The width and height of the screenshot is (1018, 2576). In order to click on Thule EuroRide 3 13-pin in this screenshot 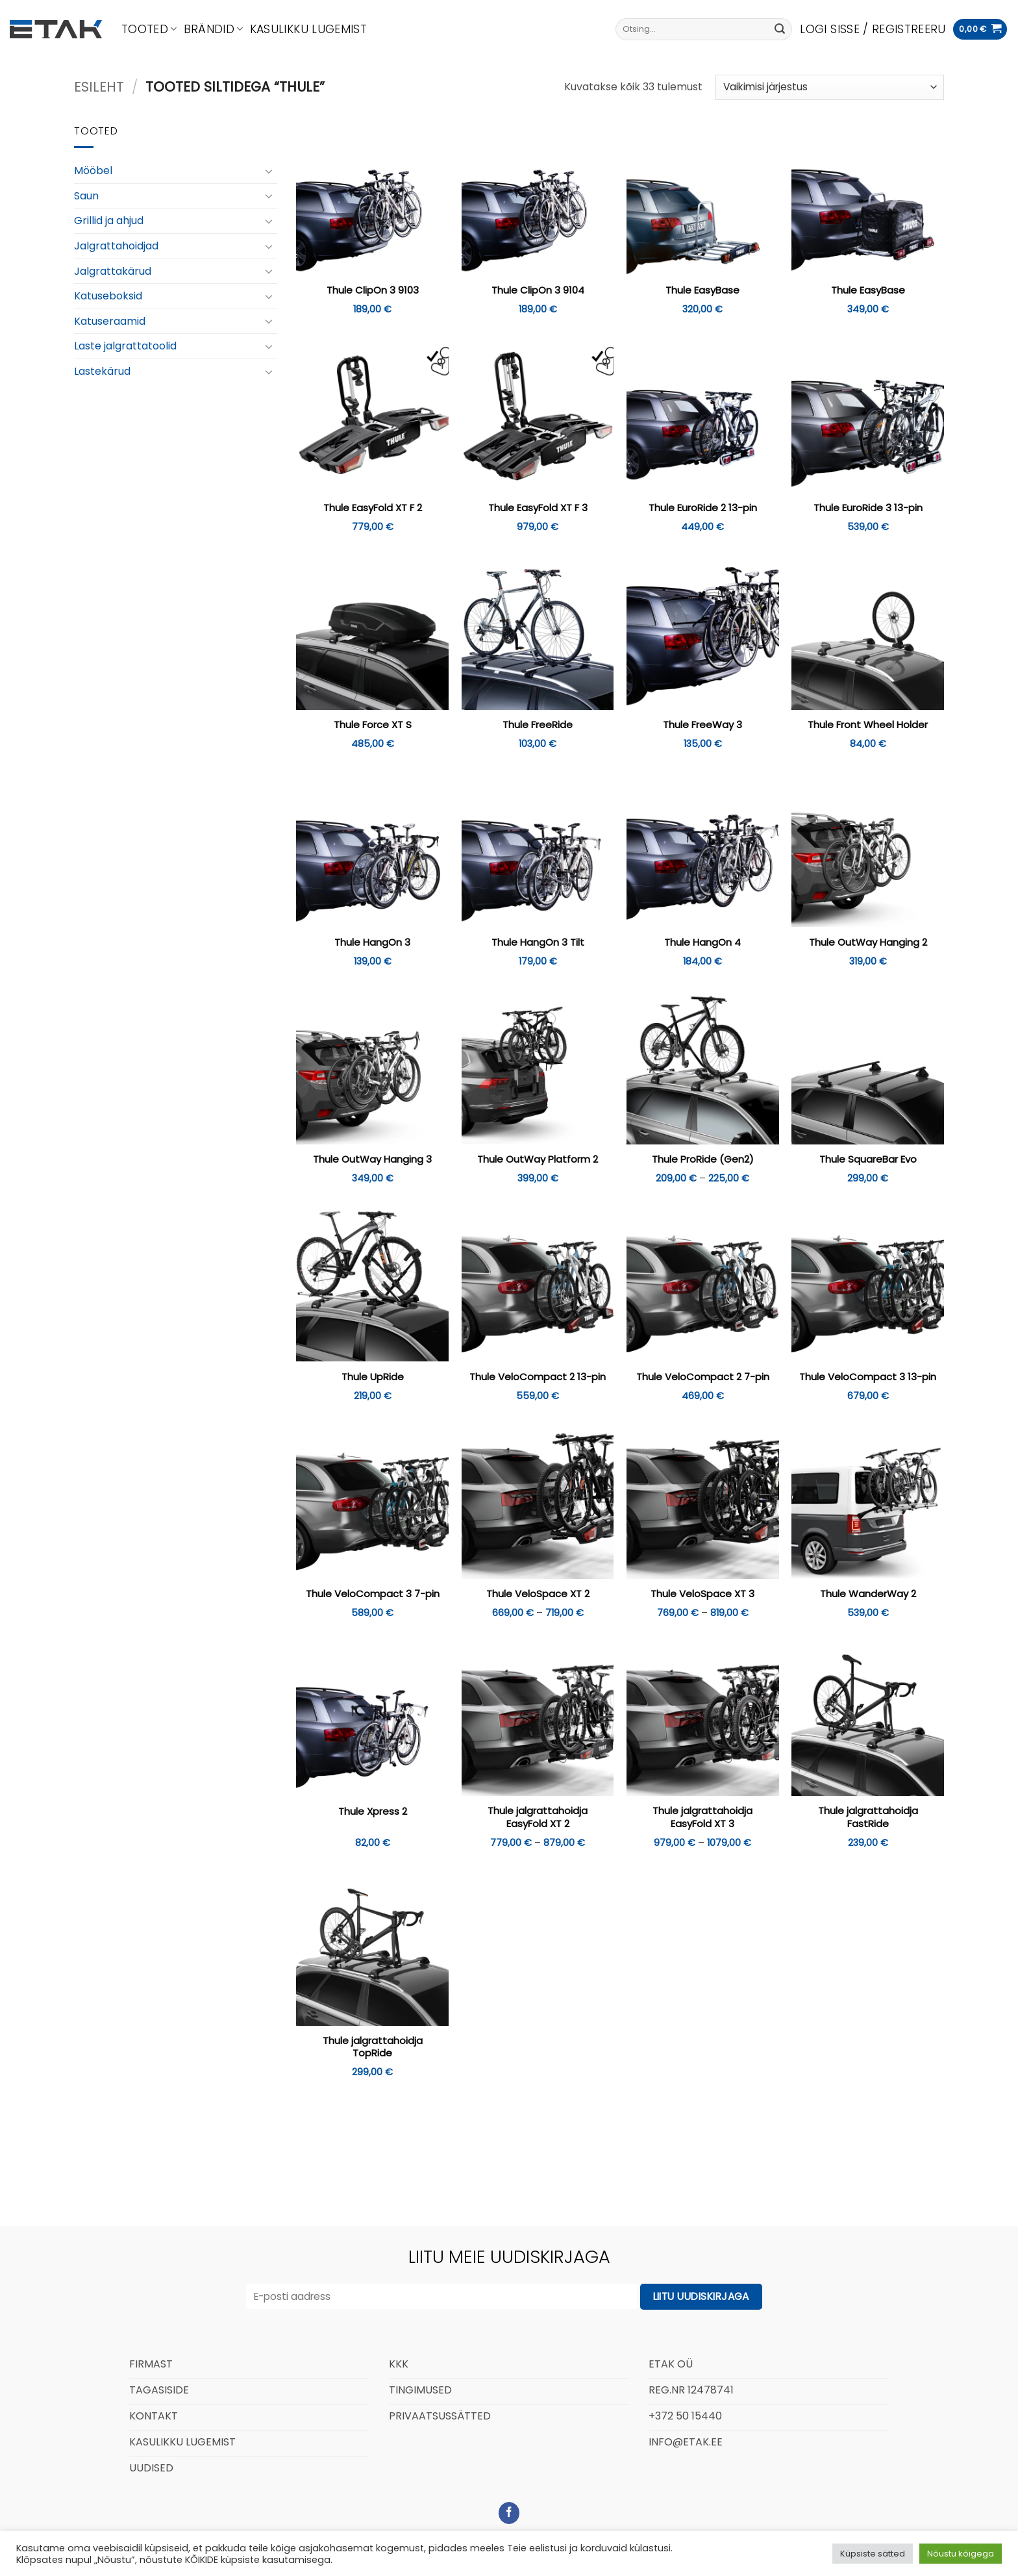, I will do `click(868, 507)`.